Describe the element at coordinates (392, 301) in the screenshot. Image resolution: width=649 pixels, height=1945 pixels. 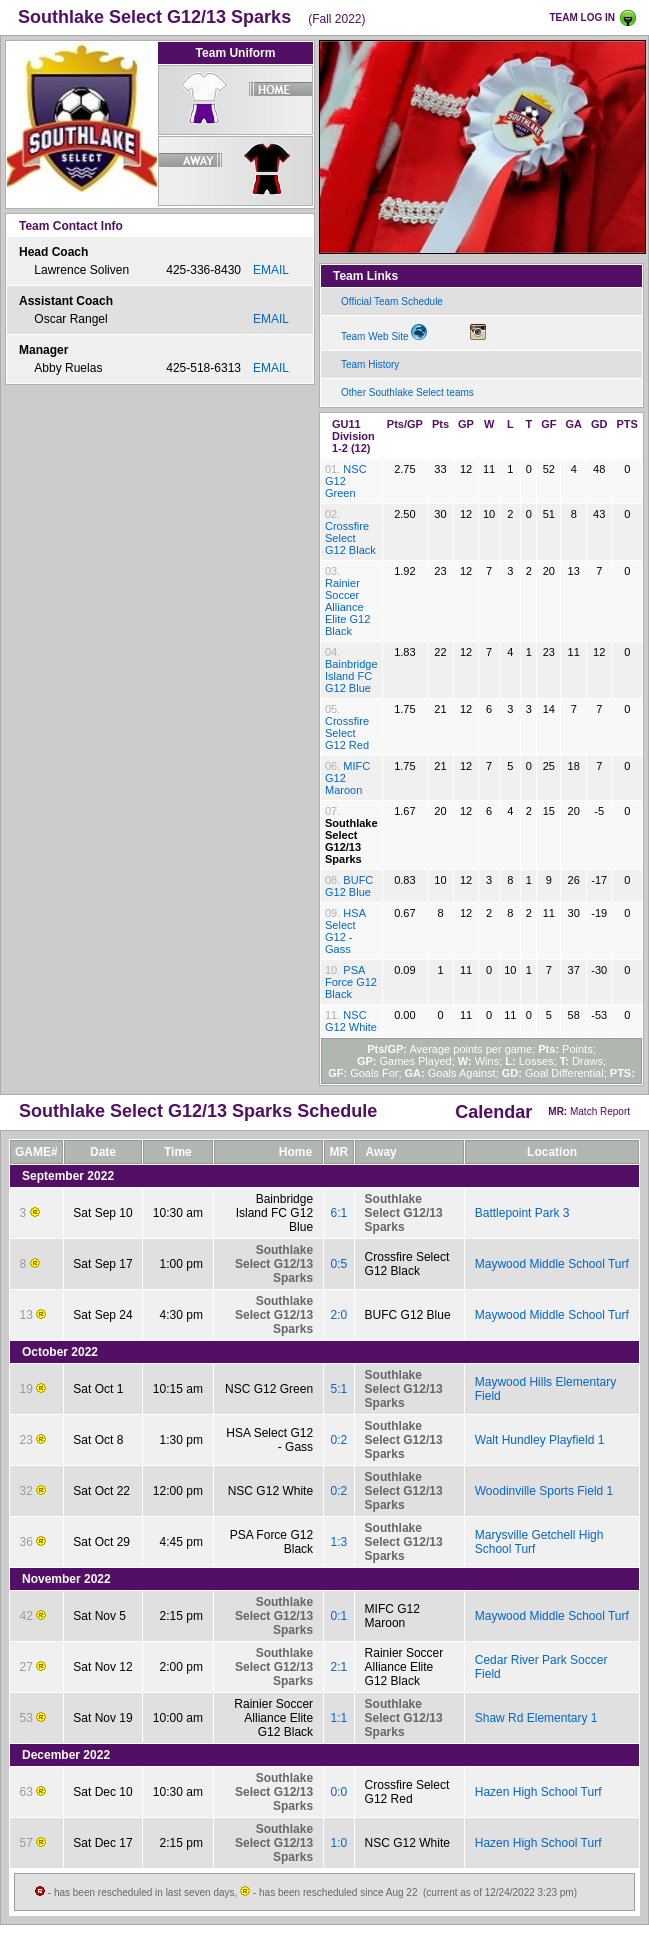
I see `Official Team Schedule` at that location.